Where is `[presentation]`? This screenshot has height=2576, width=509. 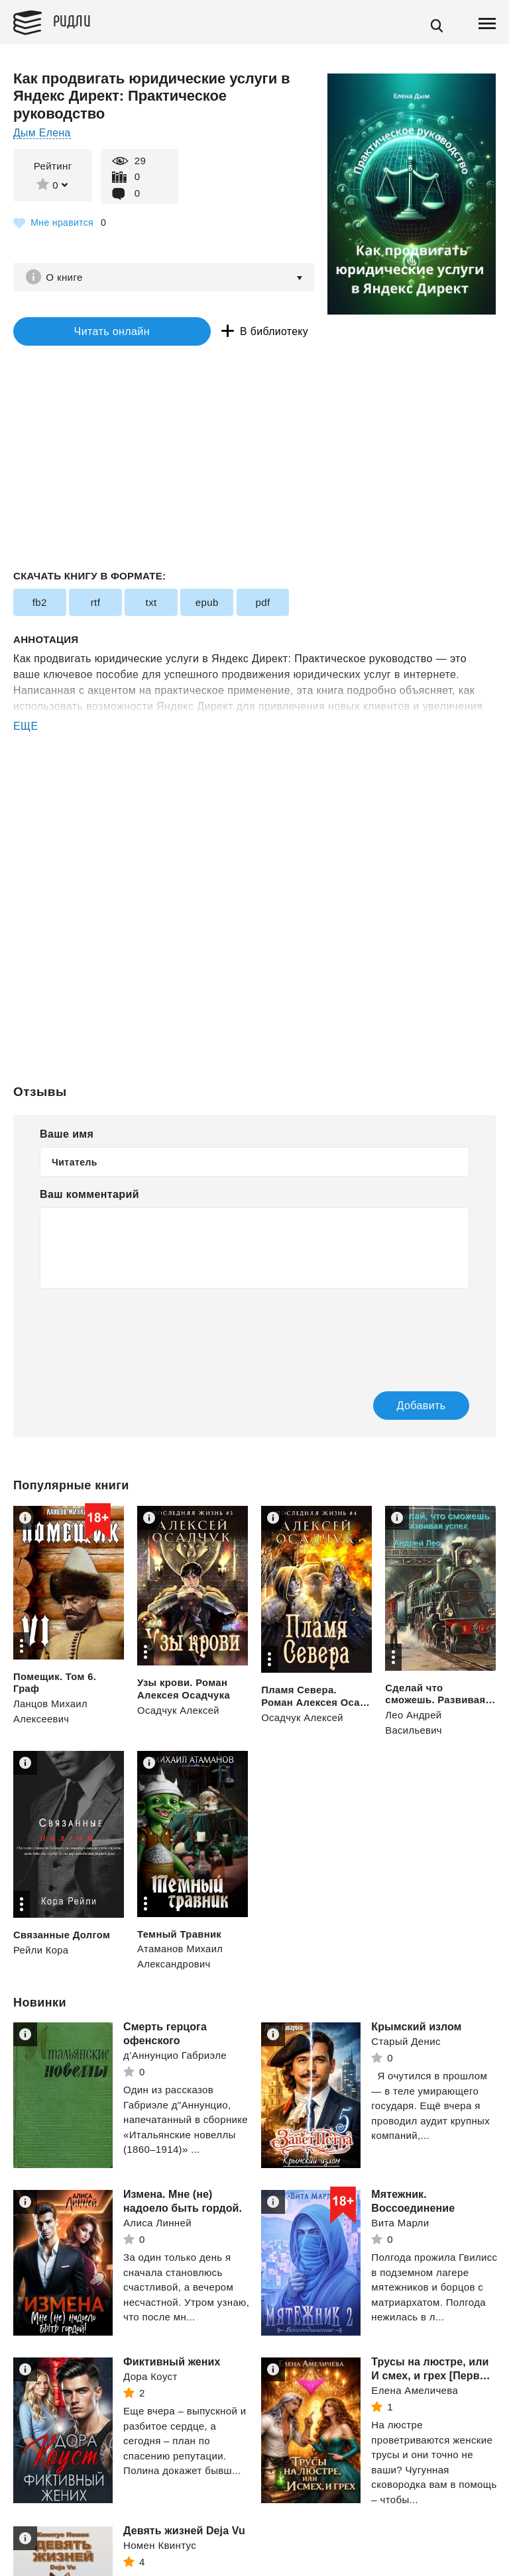 [presentation] is located at coordinates (140, 1332).